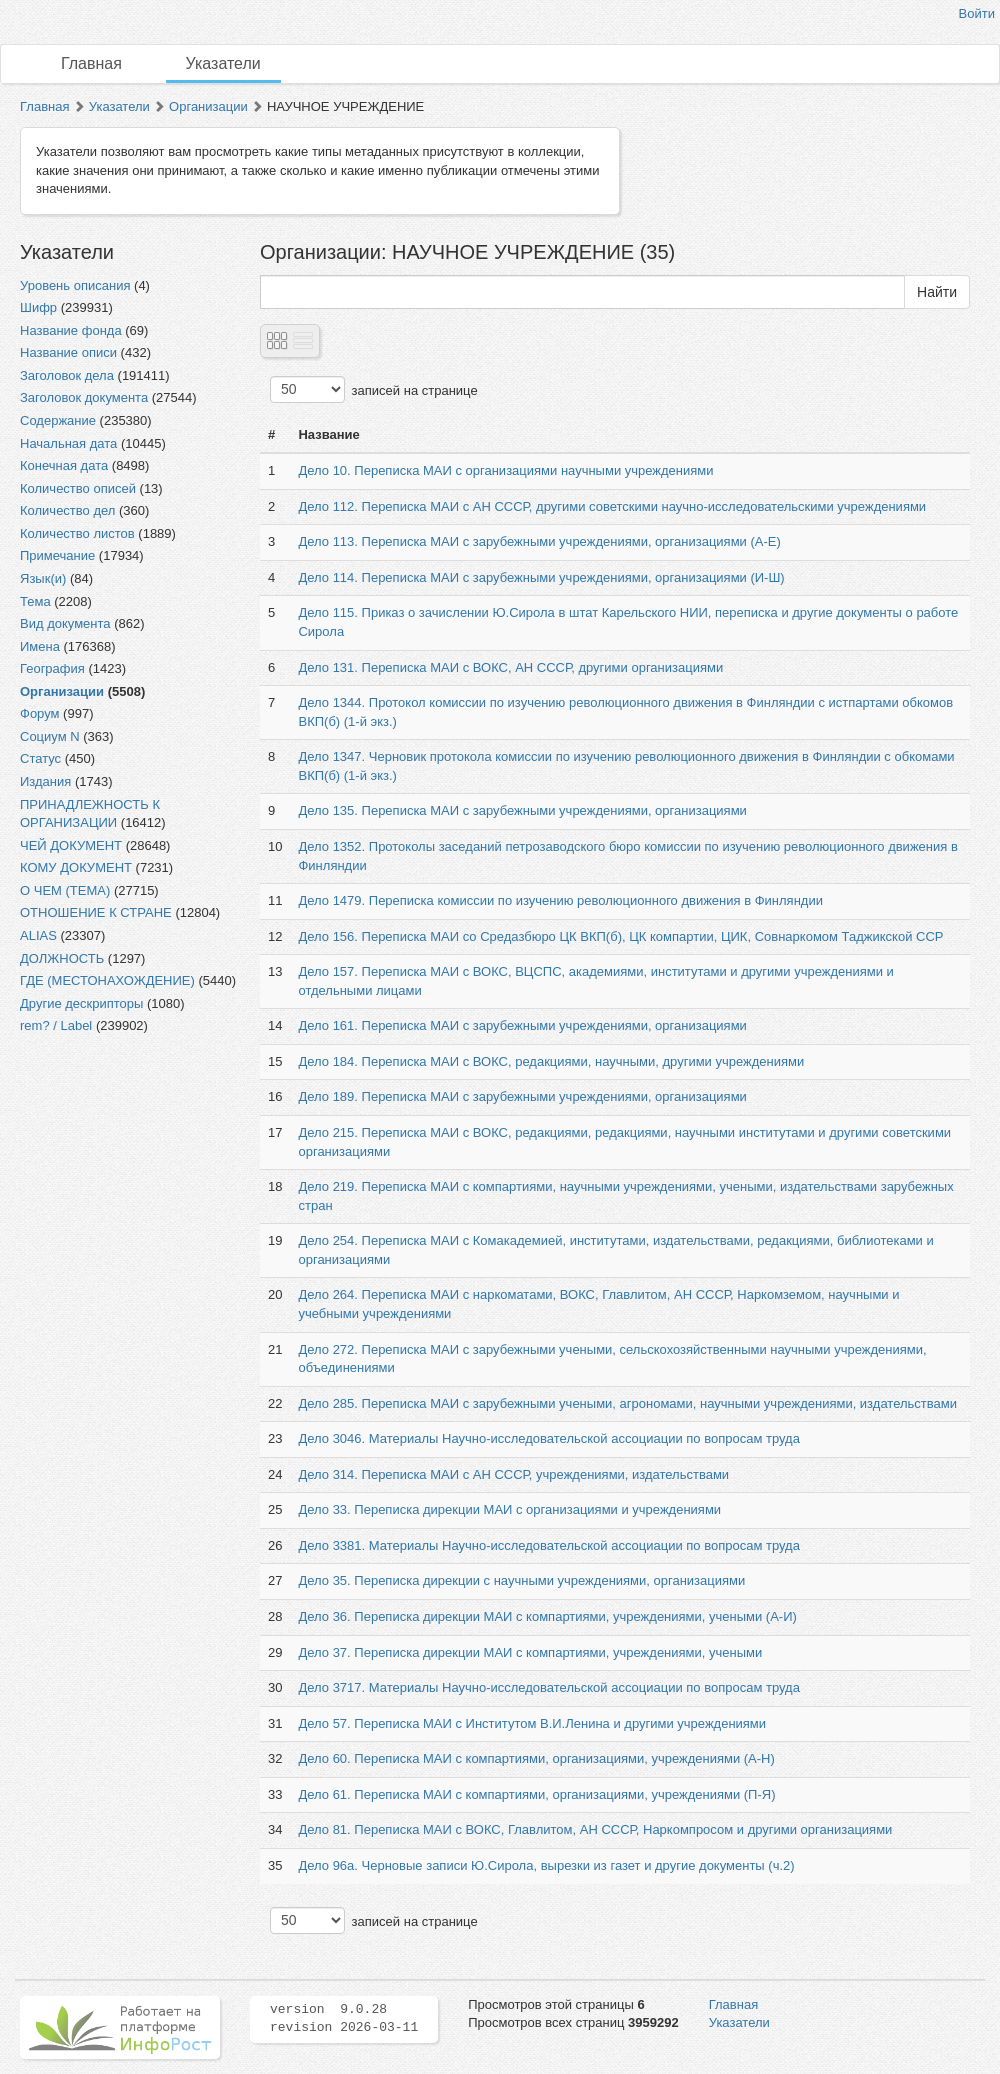 This screenshot has width=1000, height=2074. What do you see at coordinates (40, 646) in the screenshot?
I see `Имена` at bounding box center [40, 646].